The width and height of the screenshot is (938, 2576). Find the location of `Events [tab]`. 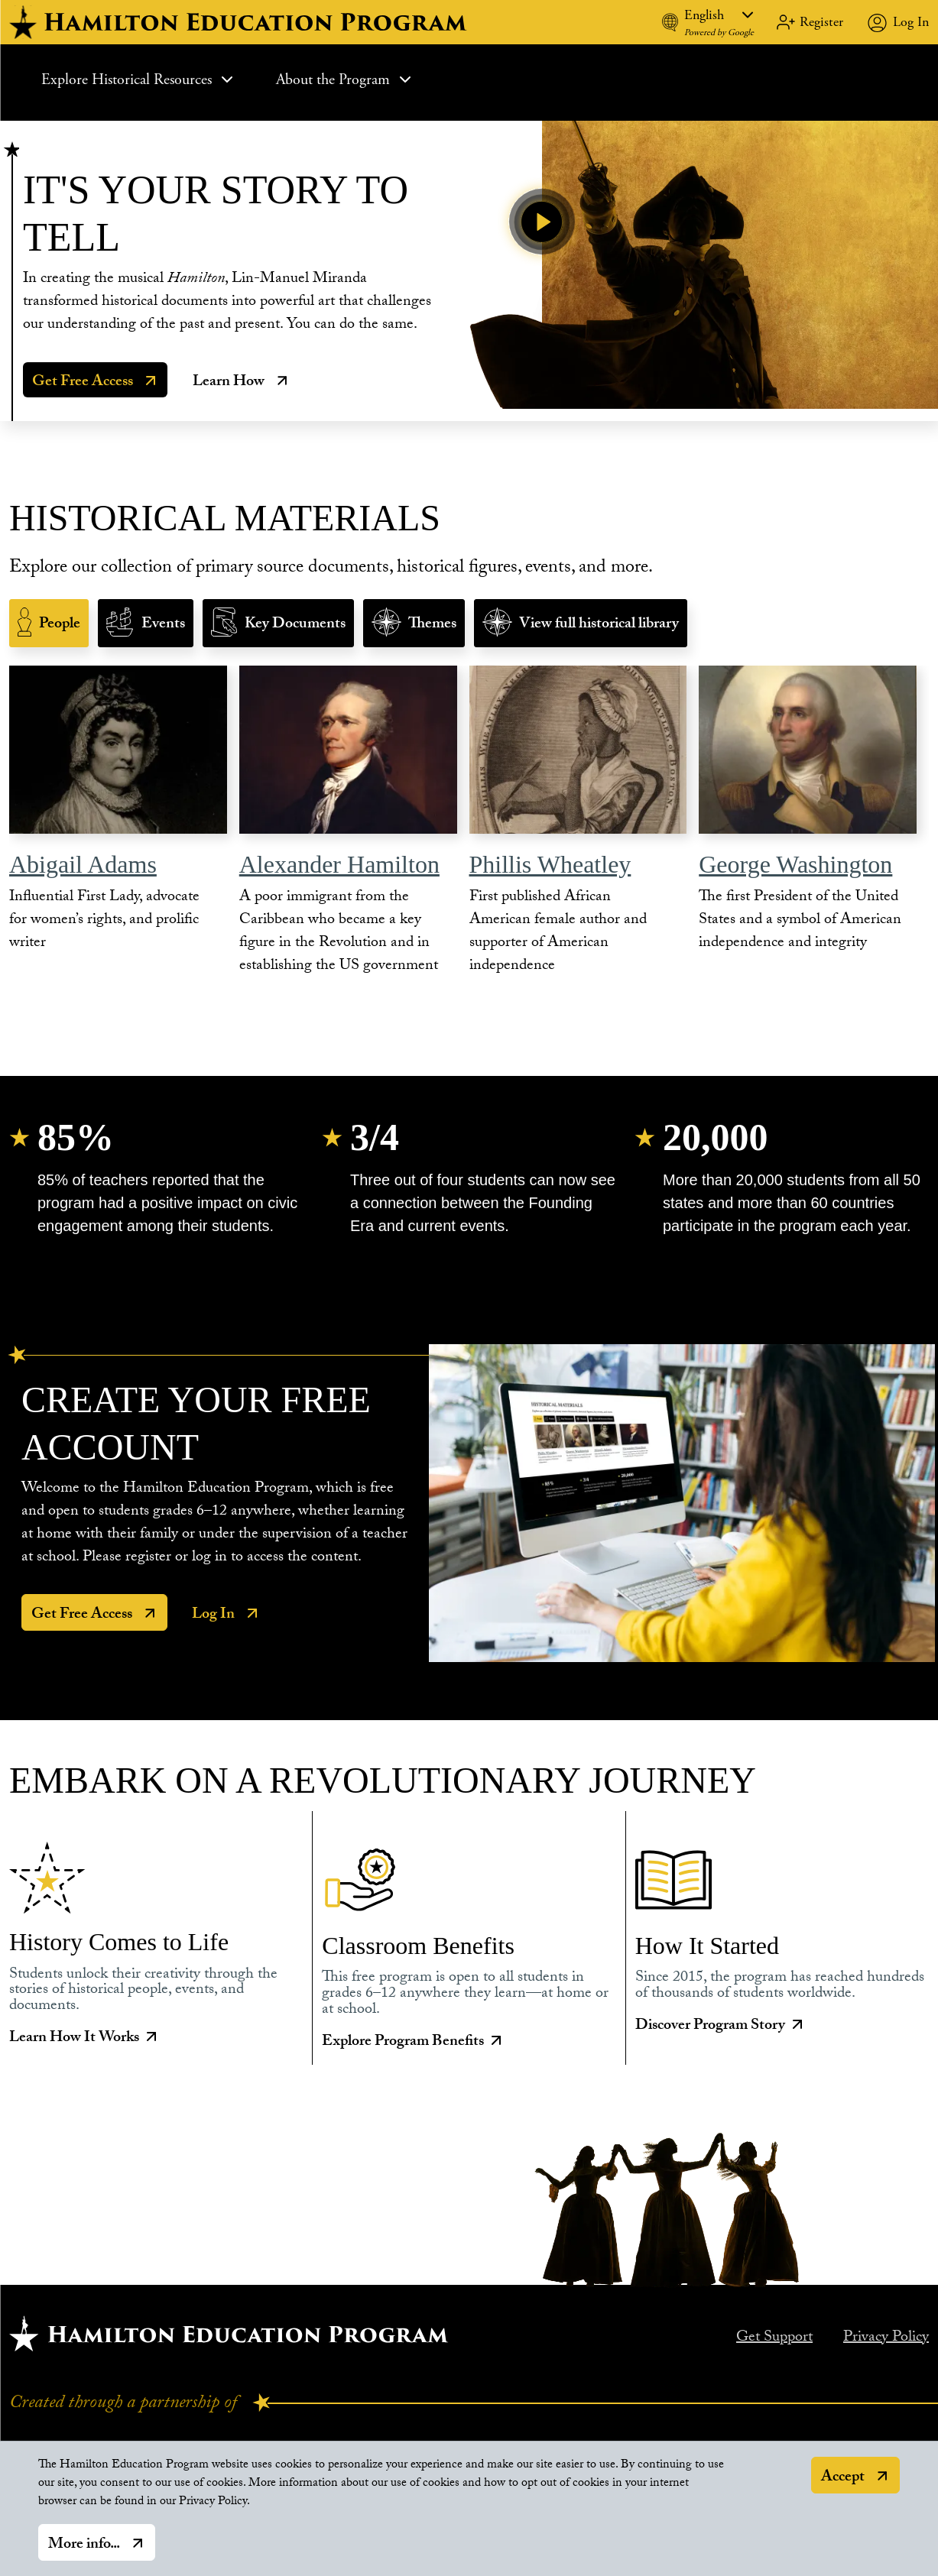

Events [tab] is located at coordinates (163, 625).